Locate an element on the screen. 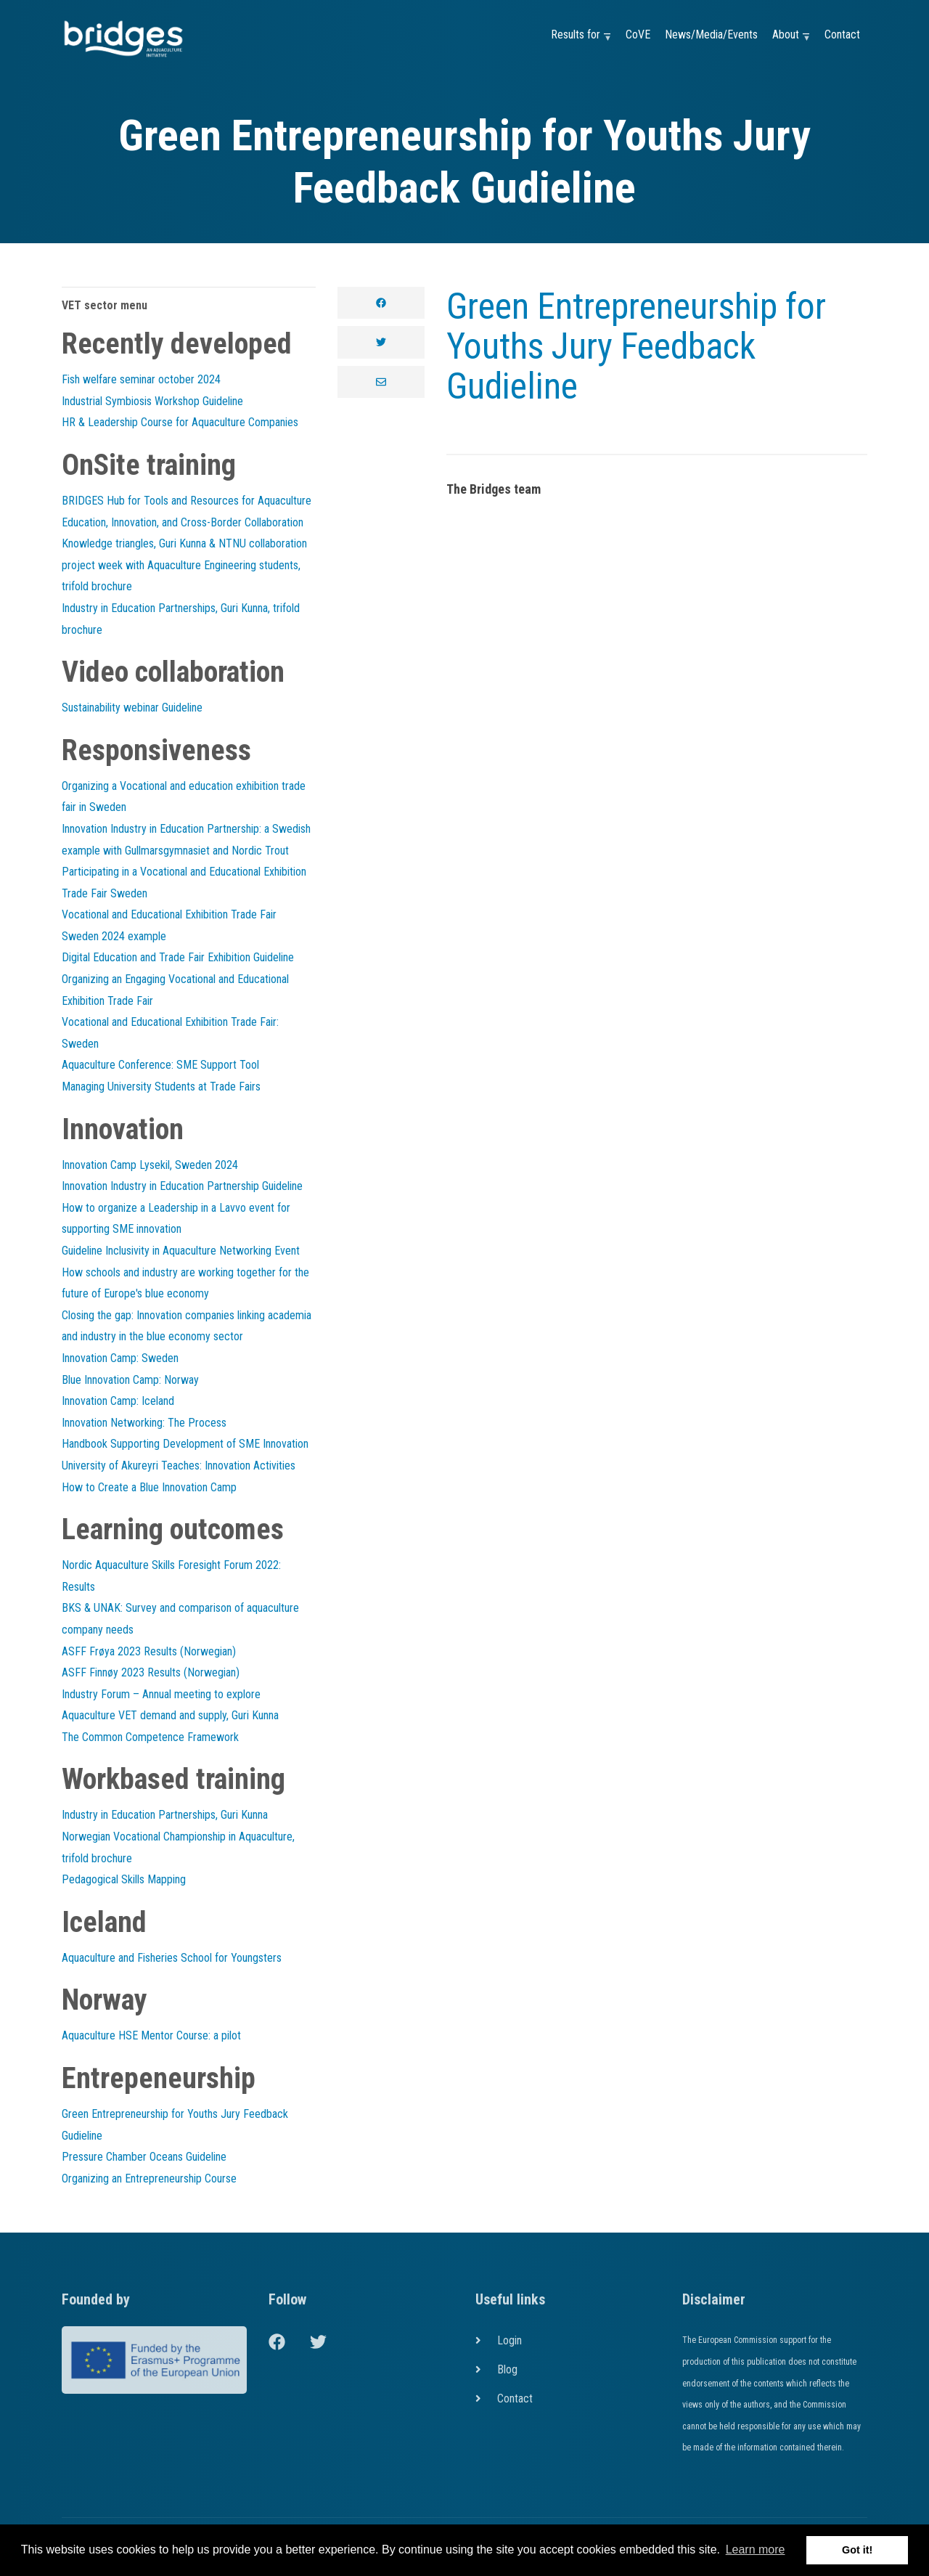  How to organize a Leadership in a Lavvo event for supporting SME innovation is located at coordinates (176, 1218).